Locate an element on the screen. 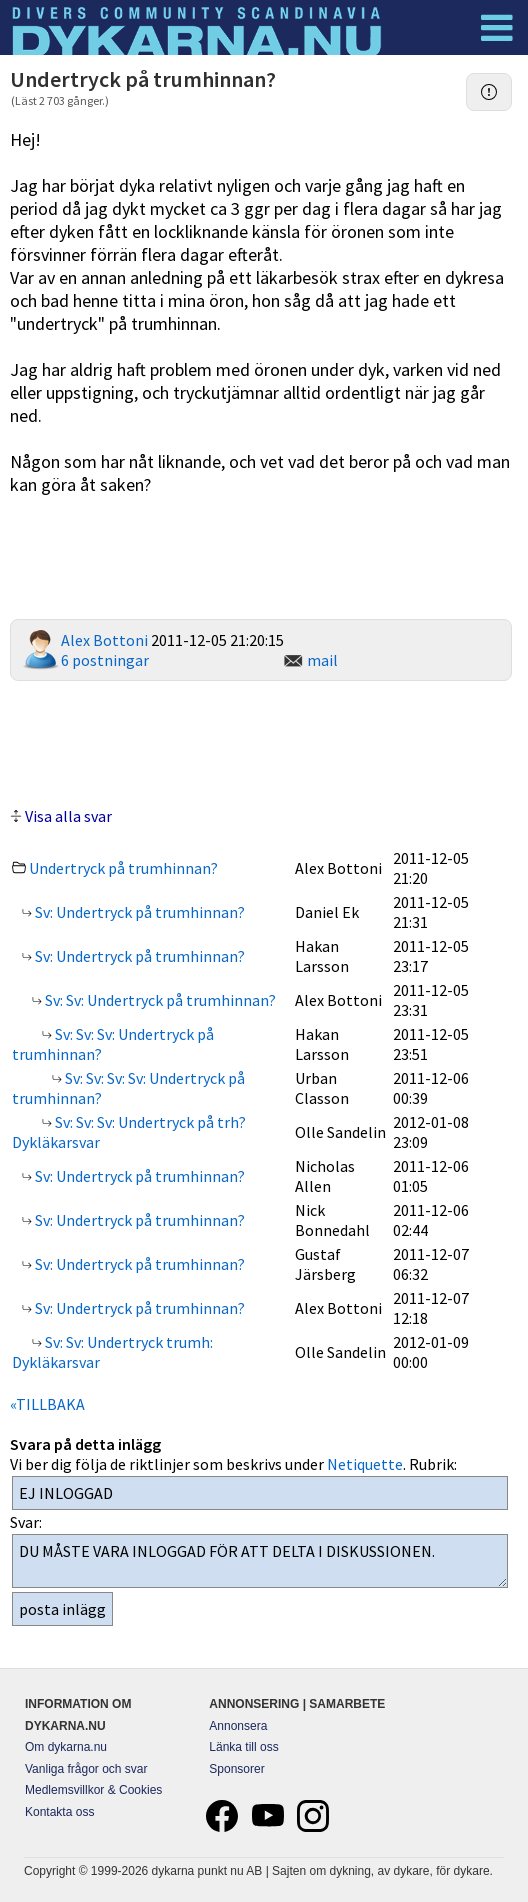  Annonsera is located at coordinates (238, 1726).